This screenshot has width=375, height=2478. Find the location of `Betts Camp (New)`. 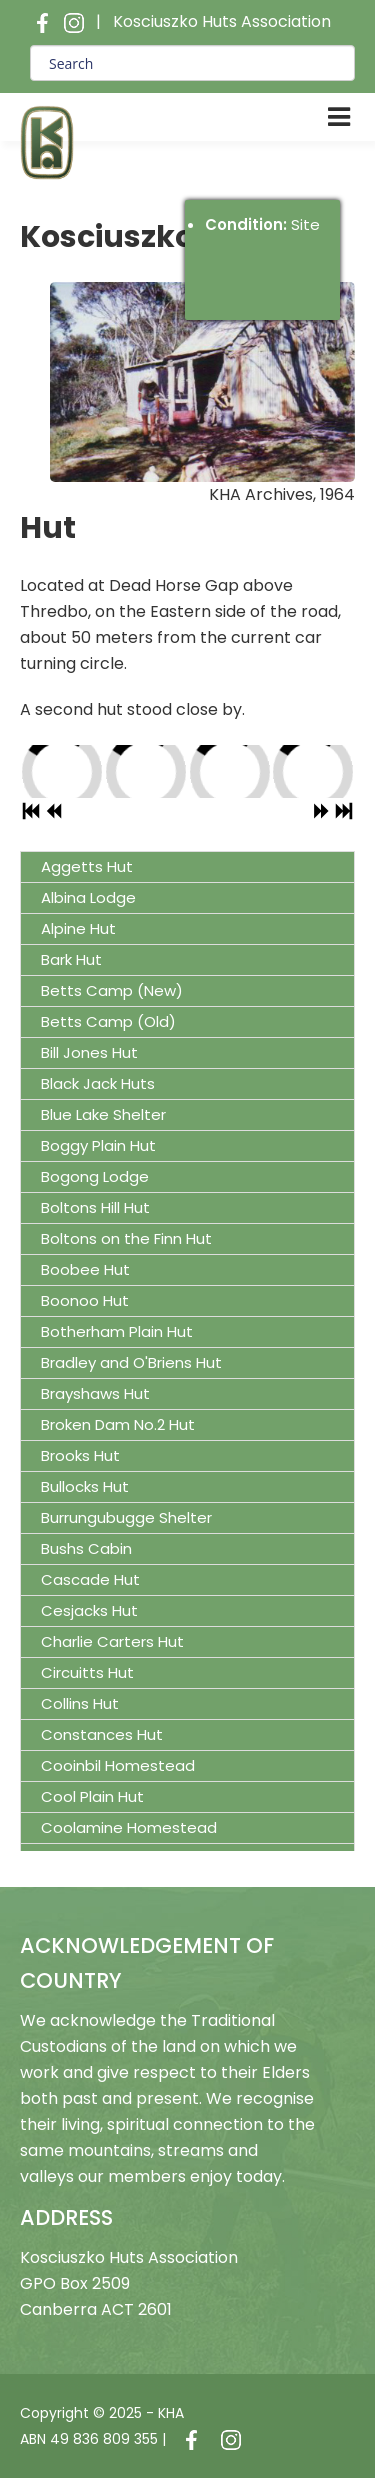

Betts Camp (New) is located at coordinates (112, 990).